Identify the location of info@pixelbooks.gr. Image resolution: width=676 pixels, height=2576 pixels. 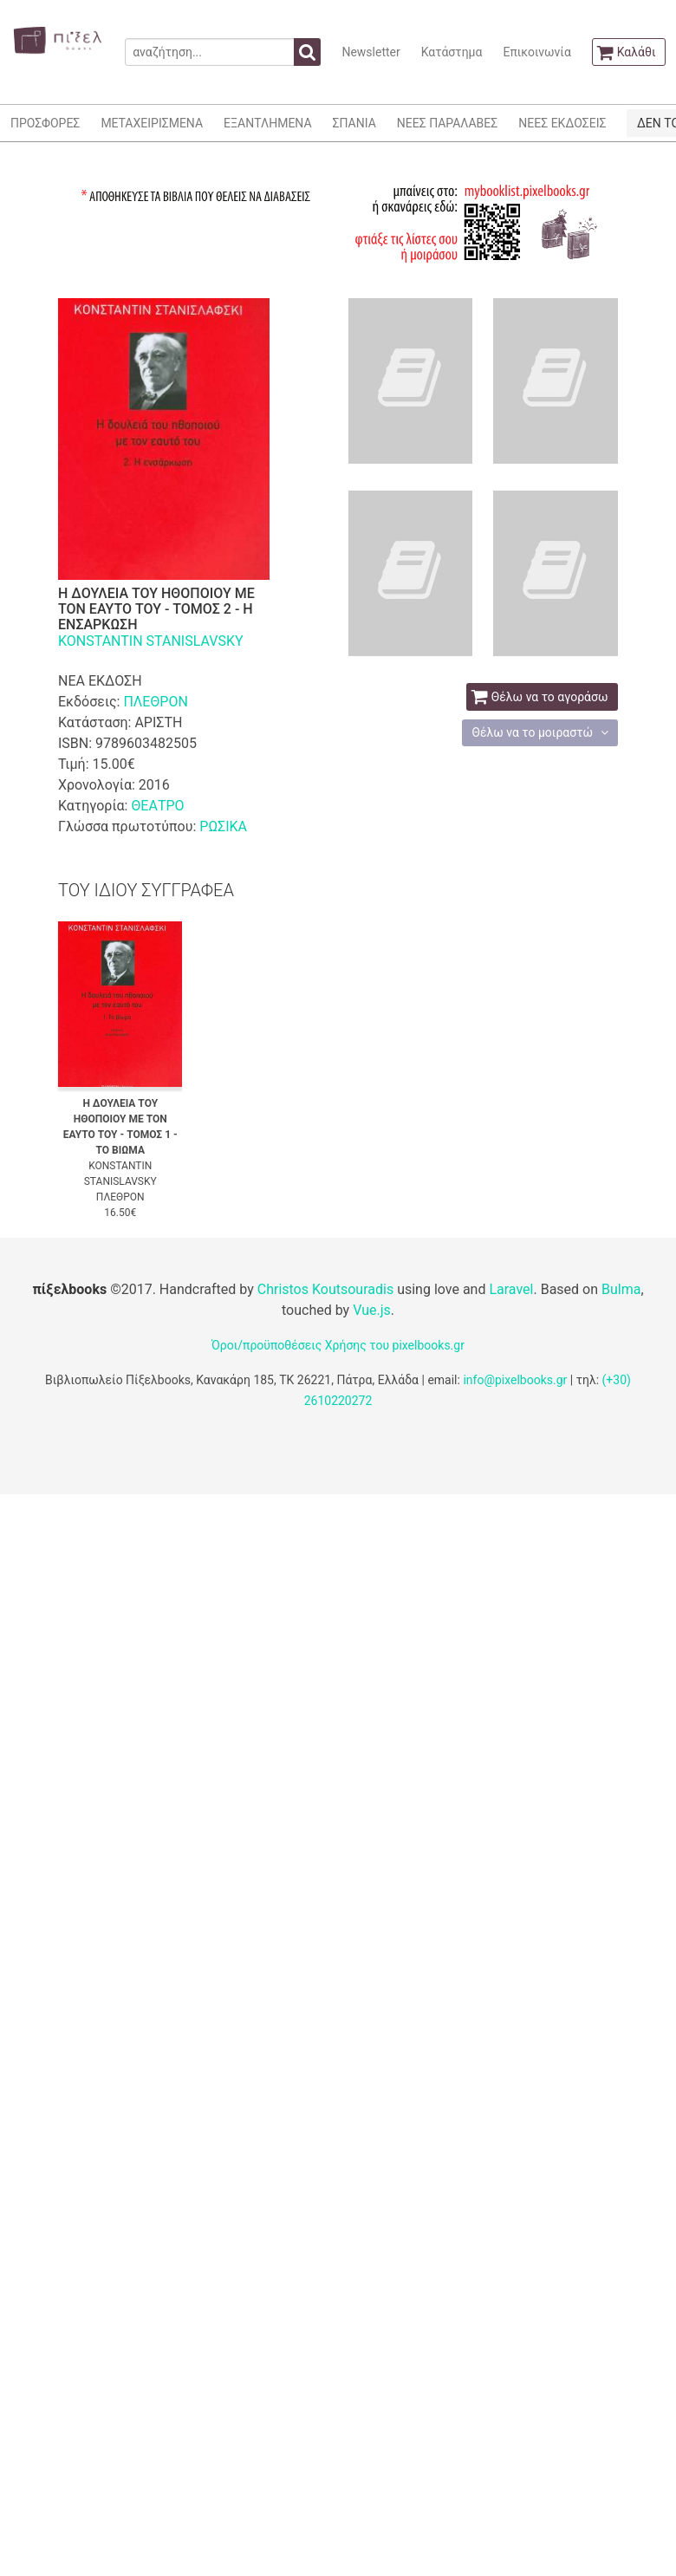
(515, 1380).